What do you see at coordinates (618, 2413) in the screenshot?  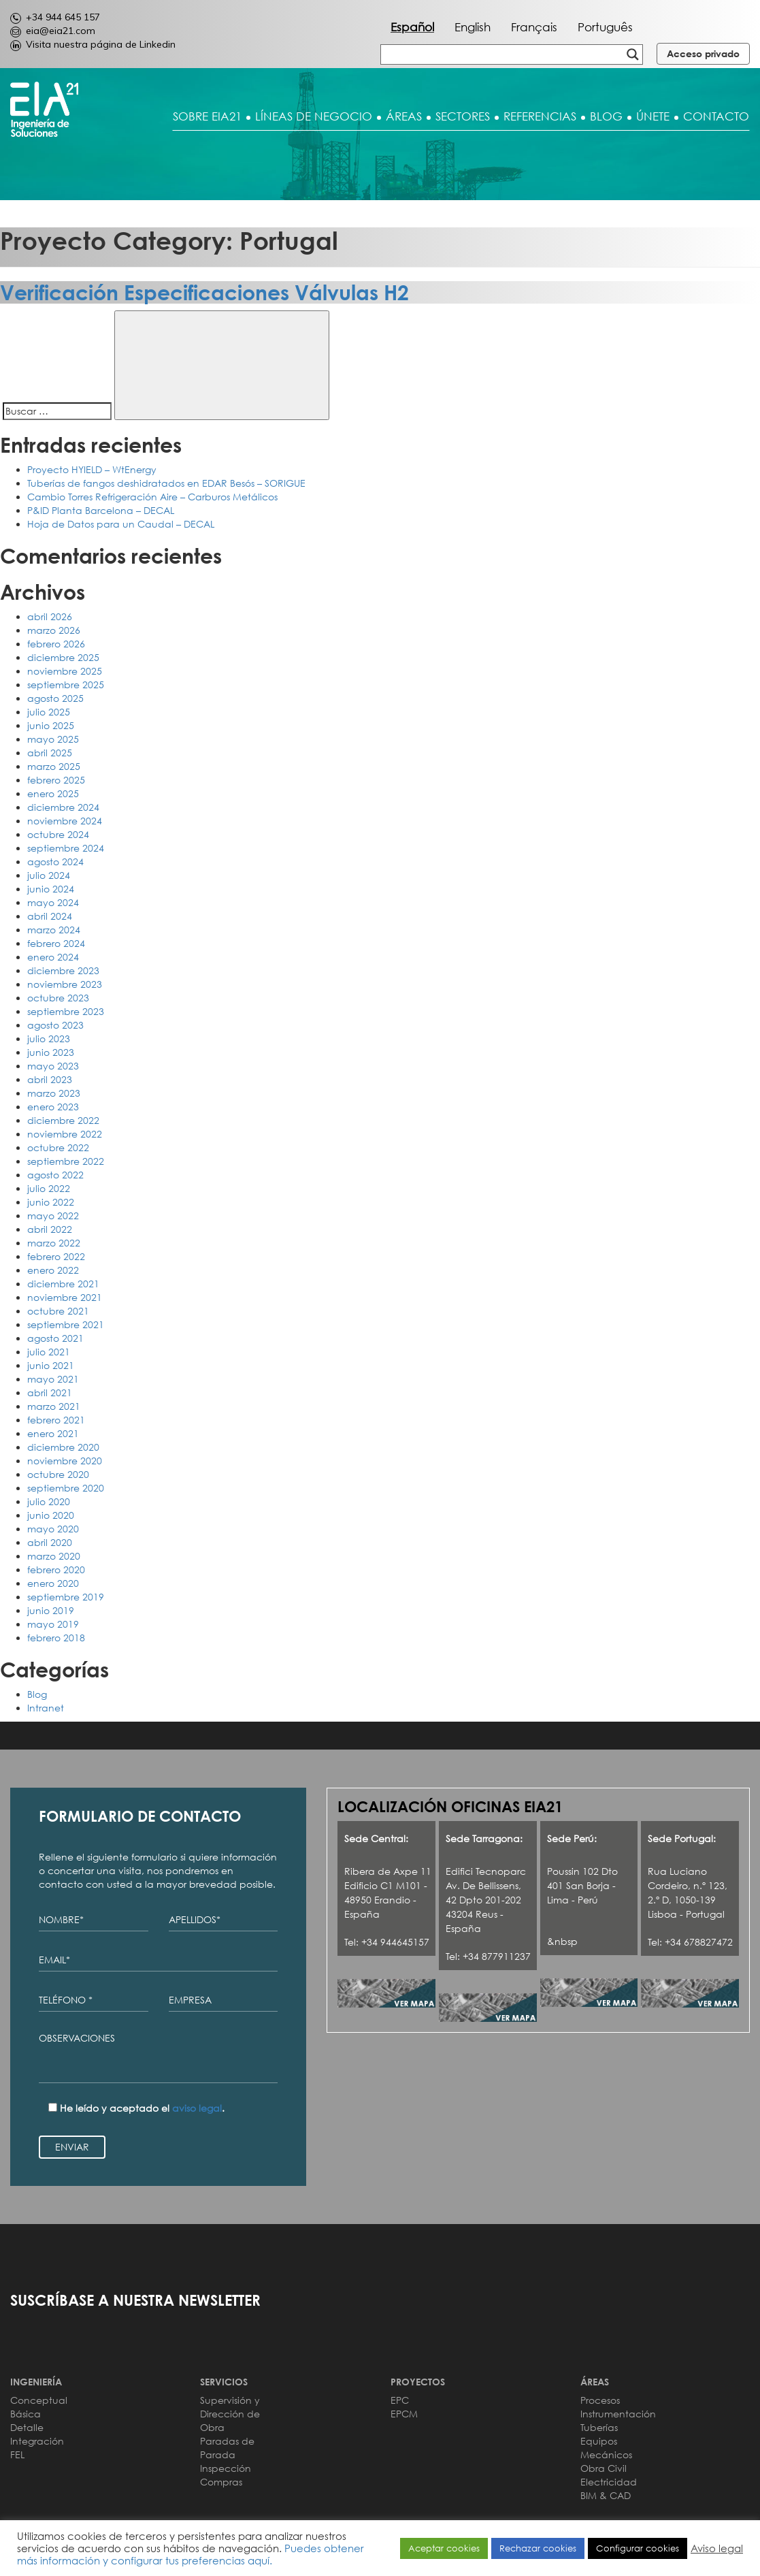 I see `Instrumentación` at bounding box center [618, 2413].